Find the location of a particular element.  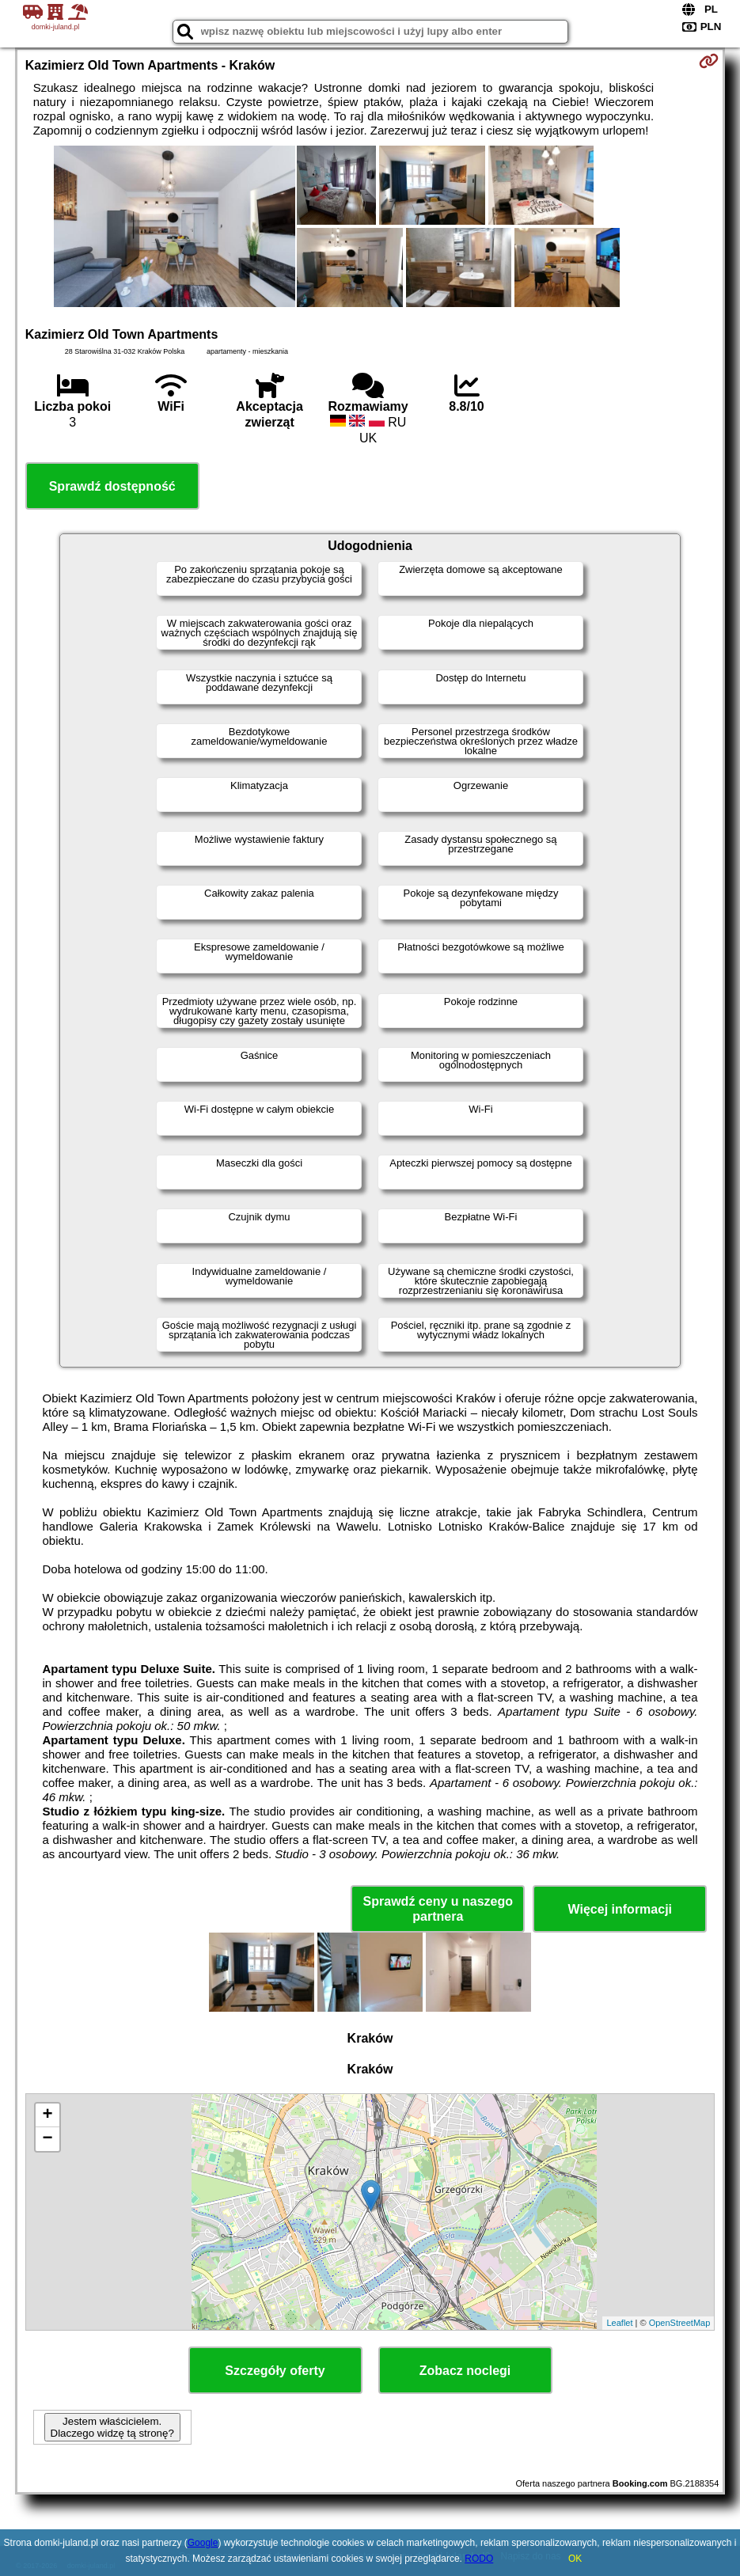

Google is located at coordinates (203, 2542).